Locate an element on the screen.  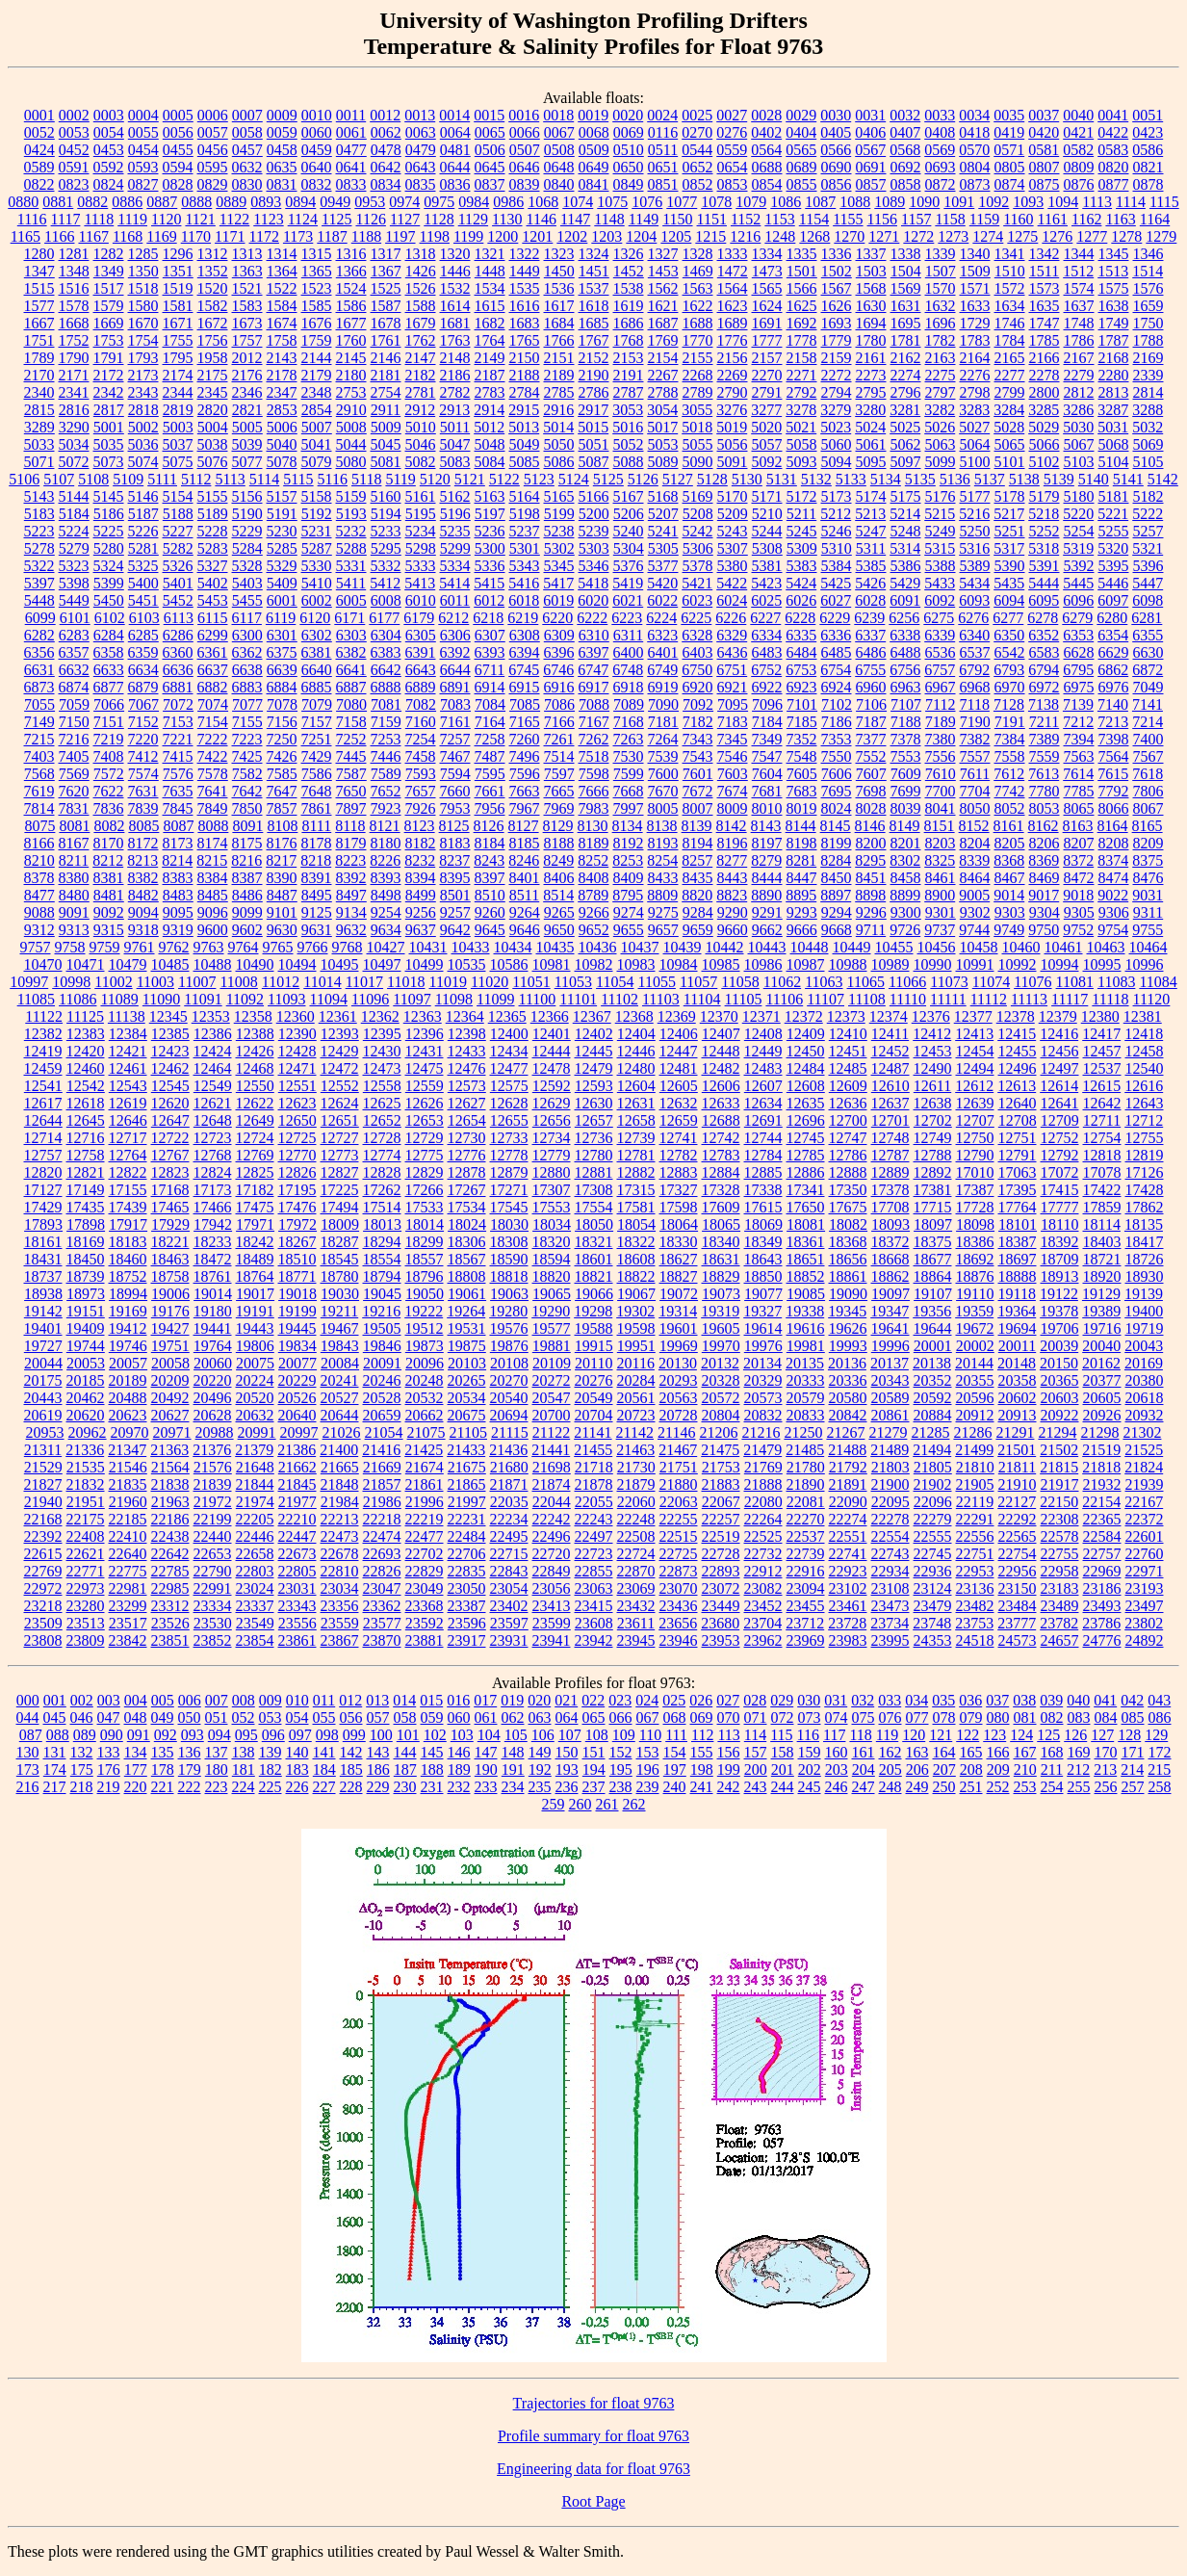
8179 is located at coordinates (351, 843).